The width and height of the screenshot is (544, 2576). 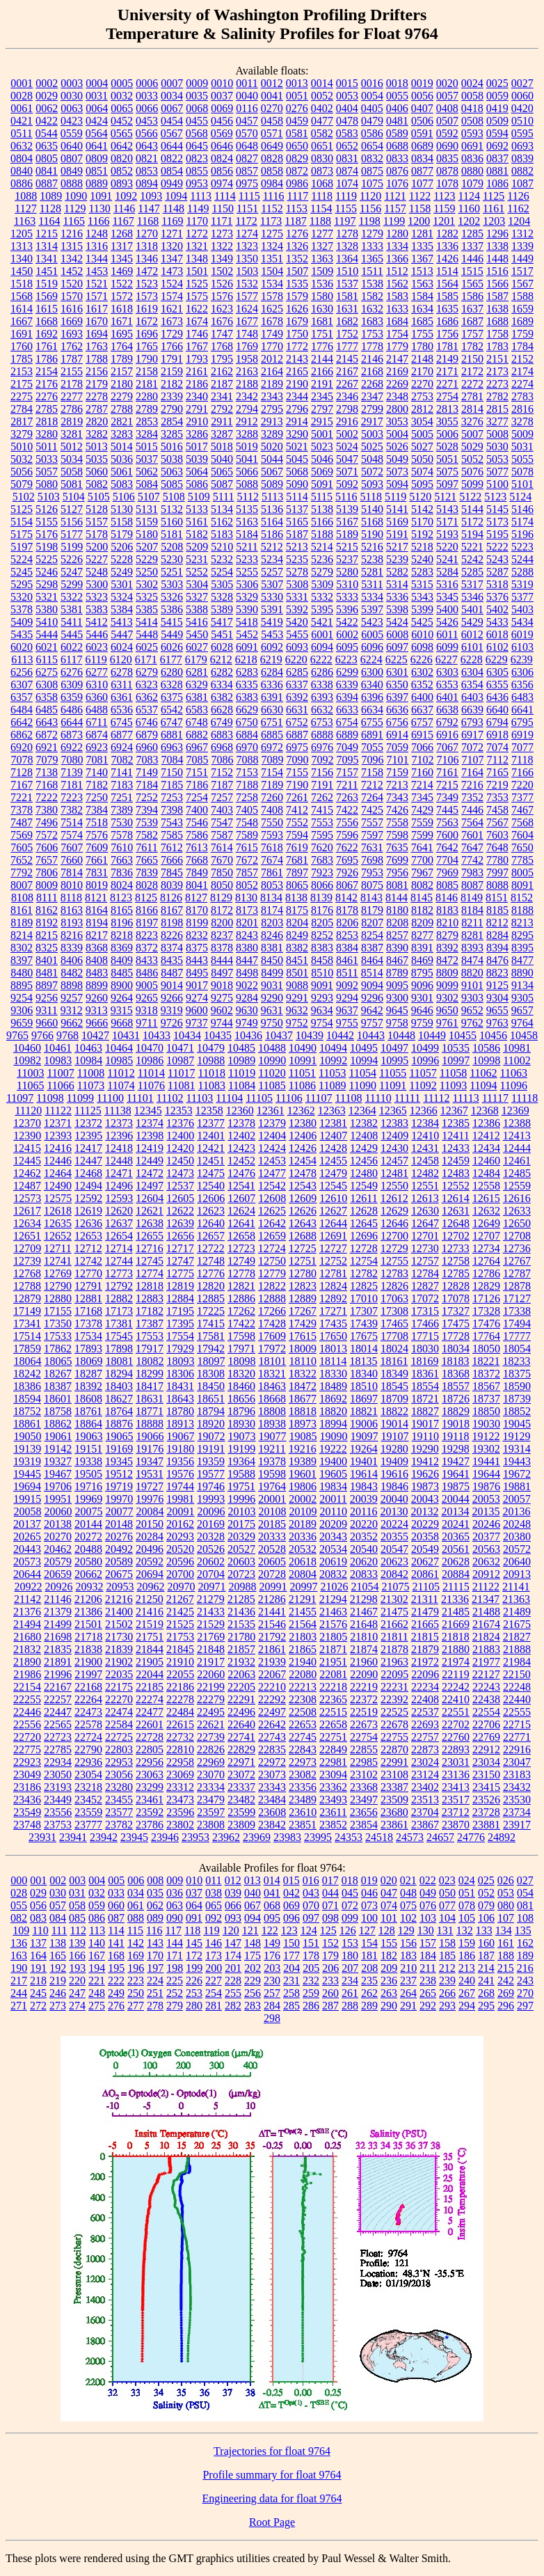 I want to click on 20175, so click(x=241, y=1524).